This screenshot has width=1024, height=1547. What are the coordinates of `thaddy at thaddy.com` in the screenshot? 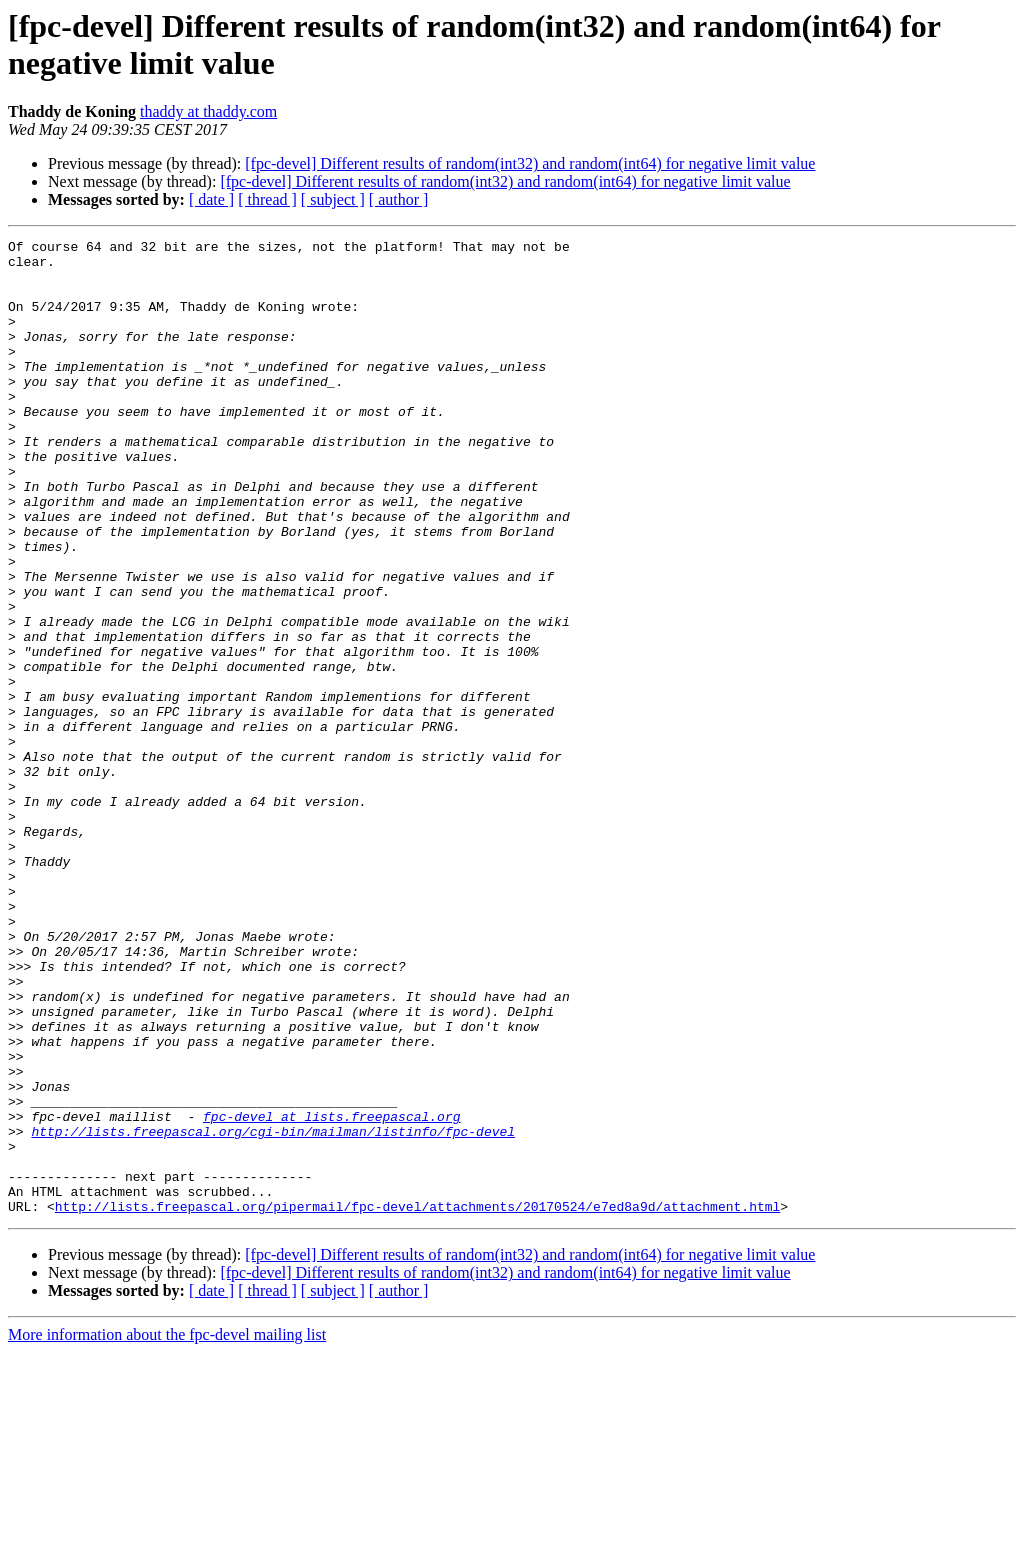 It's located at (208, 111).